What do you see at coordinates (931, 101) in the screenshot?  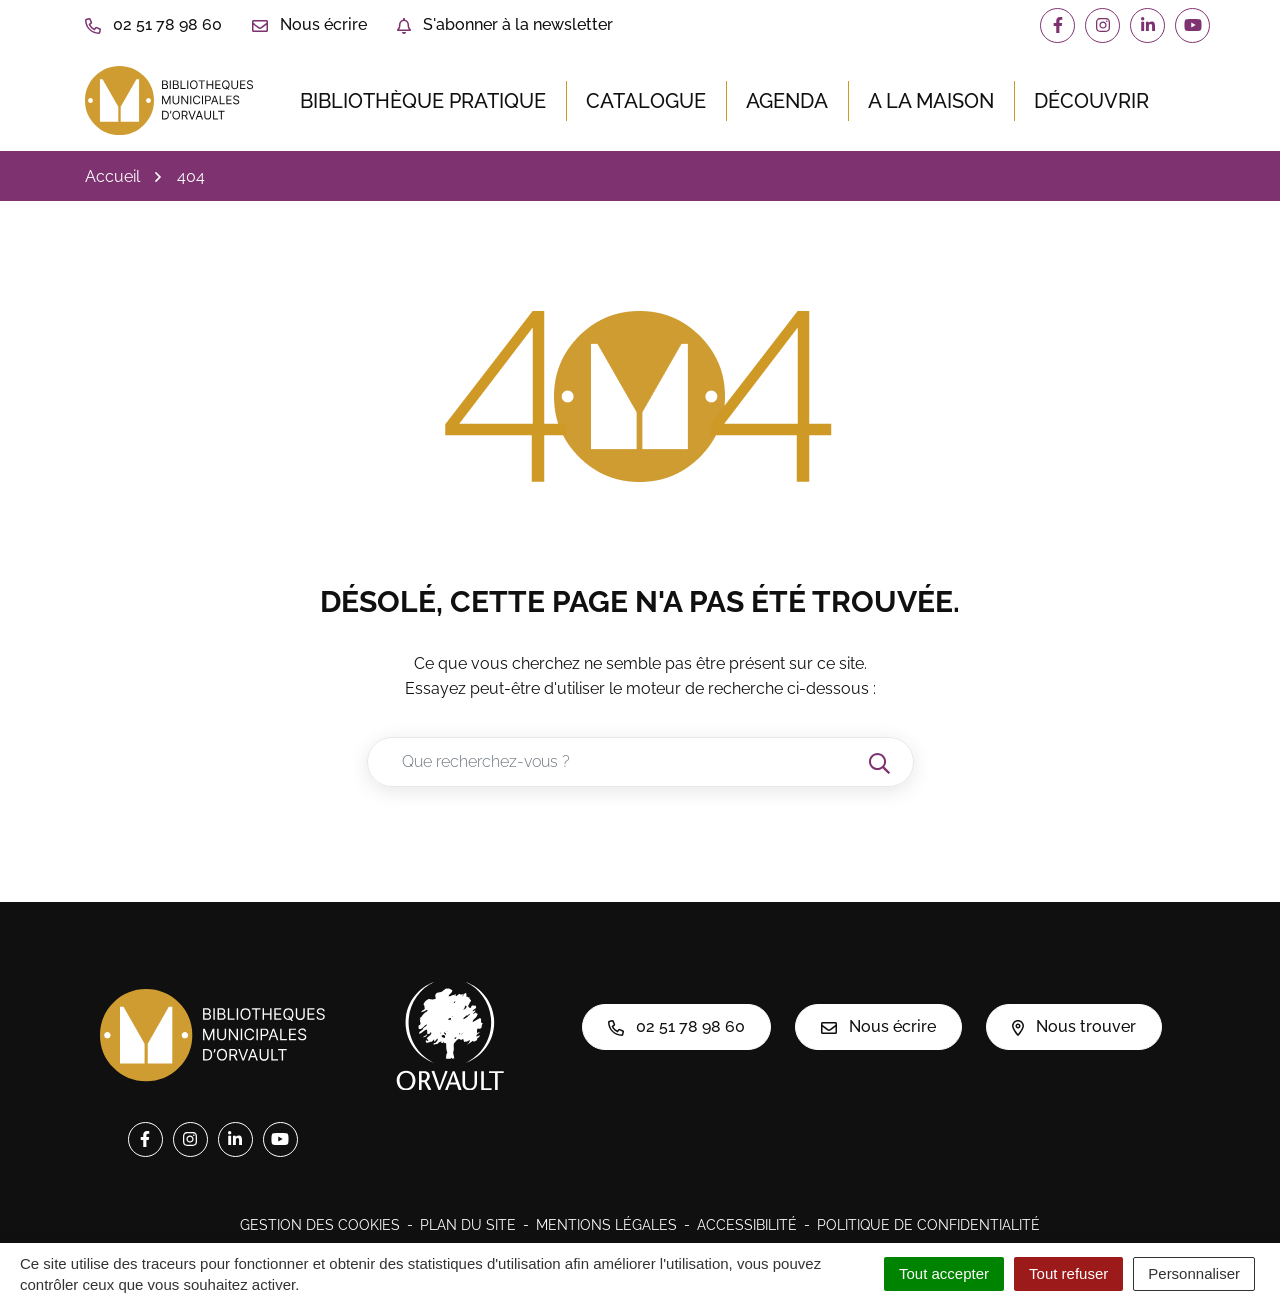 I see `A la maison` at bounding box center [931, 101].